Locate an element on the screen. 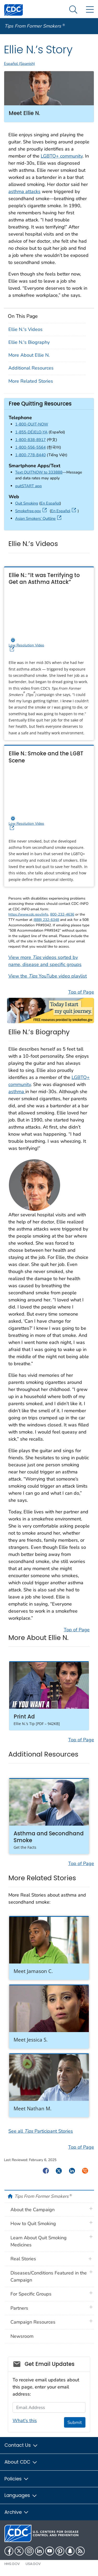  Archive [button] is located at coordinates (16, 2512).